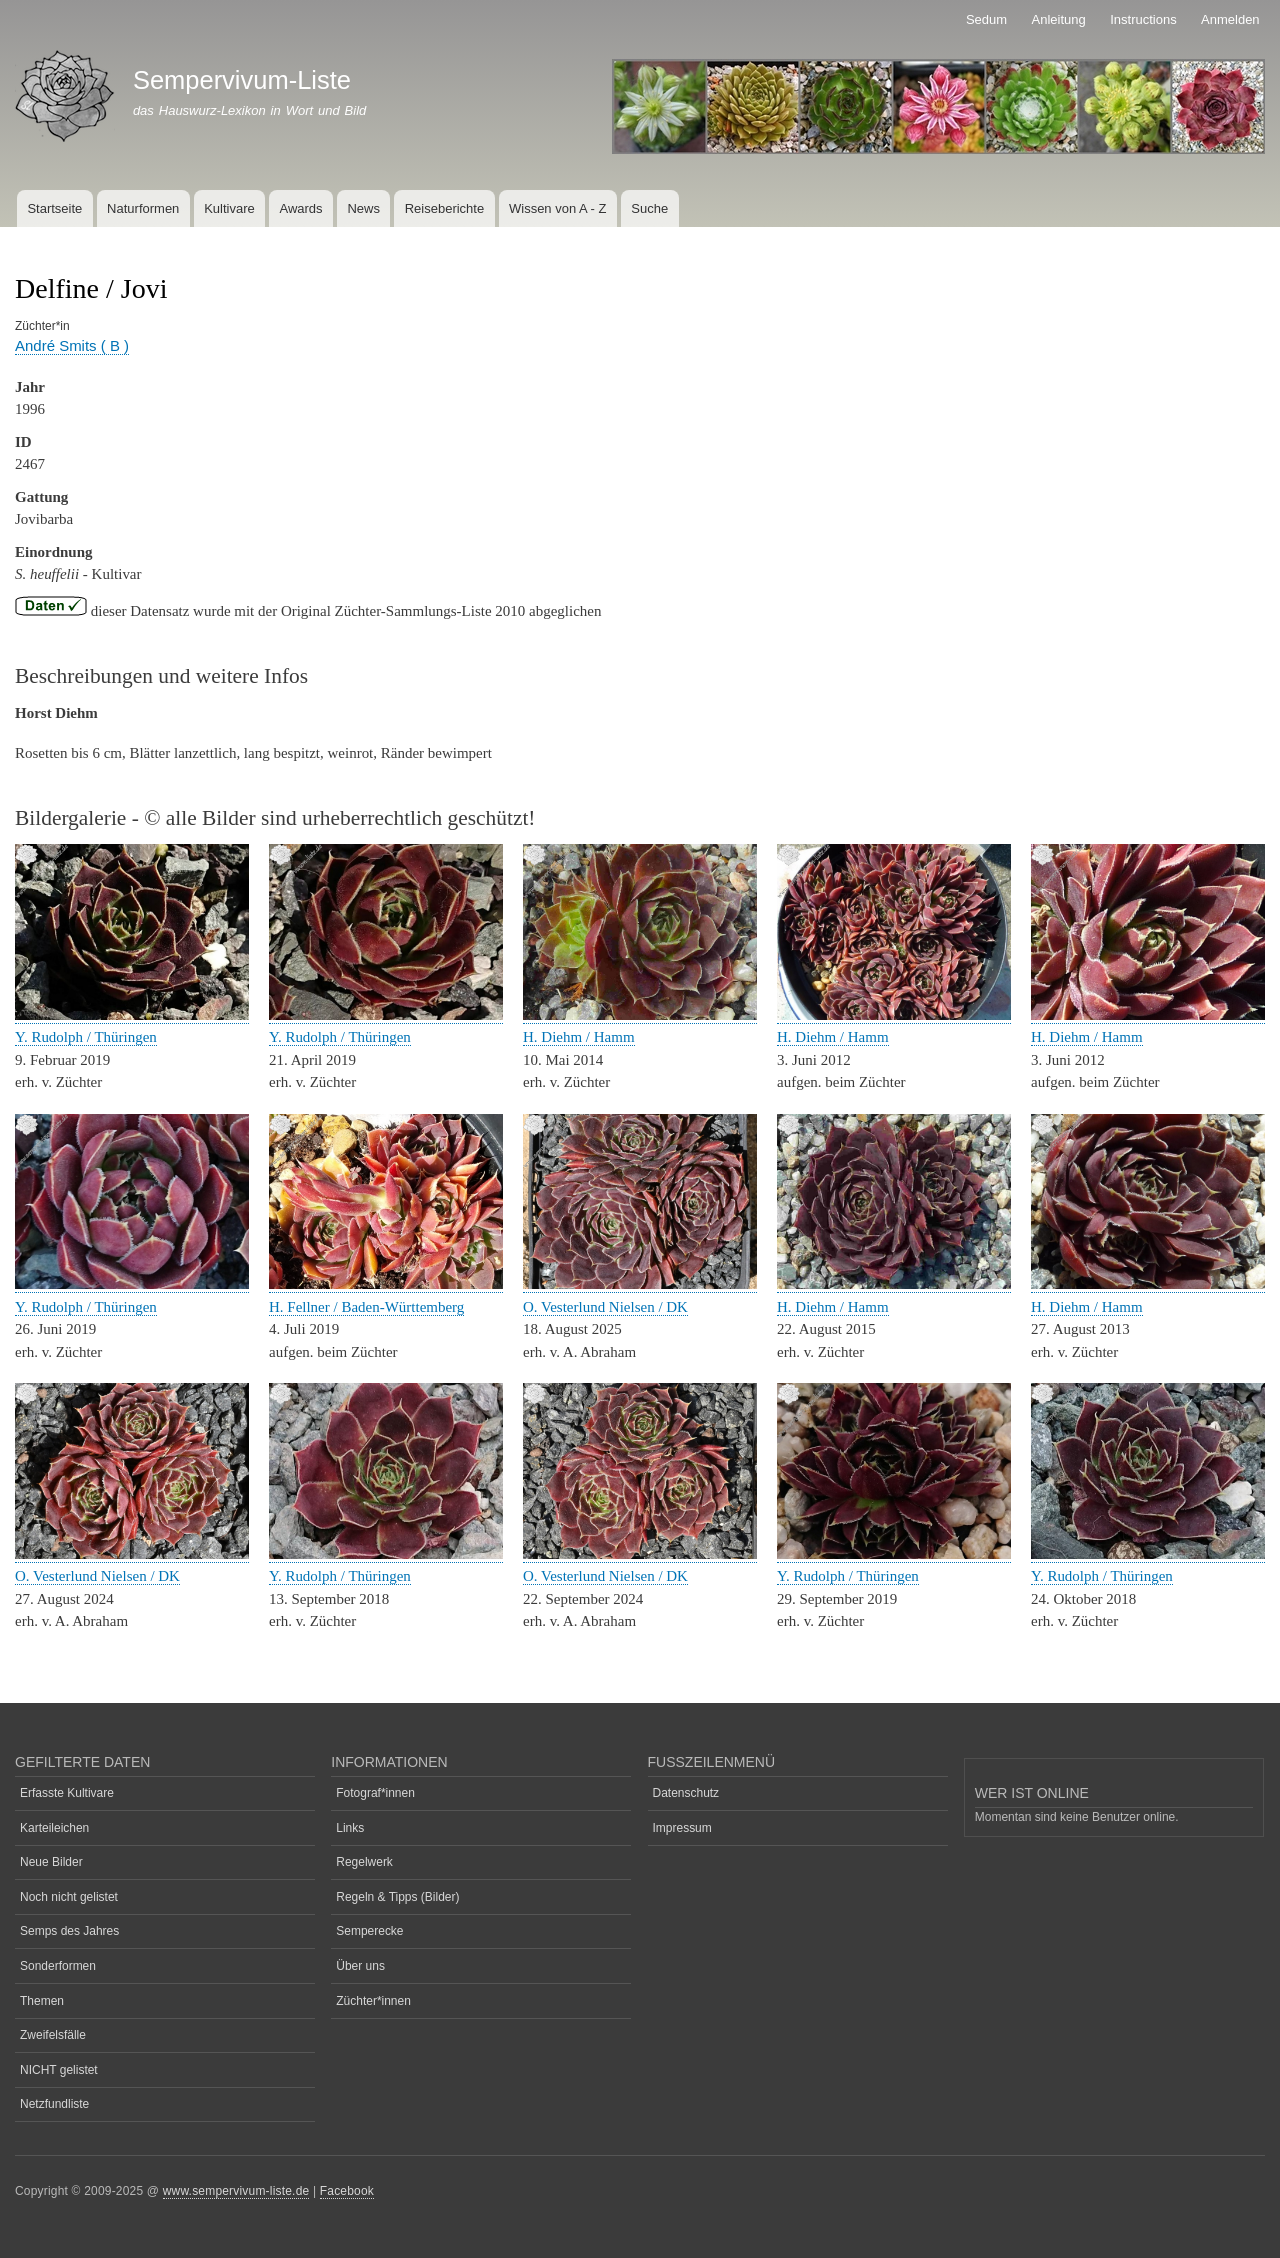  What do you see at coordinates (69, 1931) in the screenshot?
I see `Semps des Jahres` at bounding box center [69, 1931].